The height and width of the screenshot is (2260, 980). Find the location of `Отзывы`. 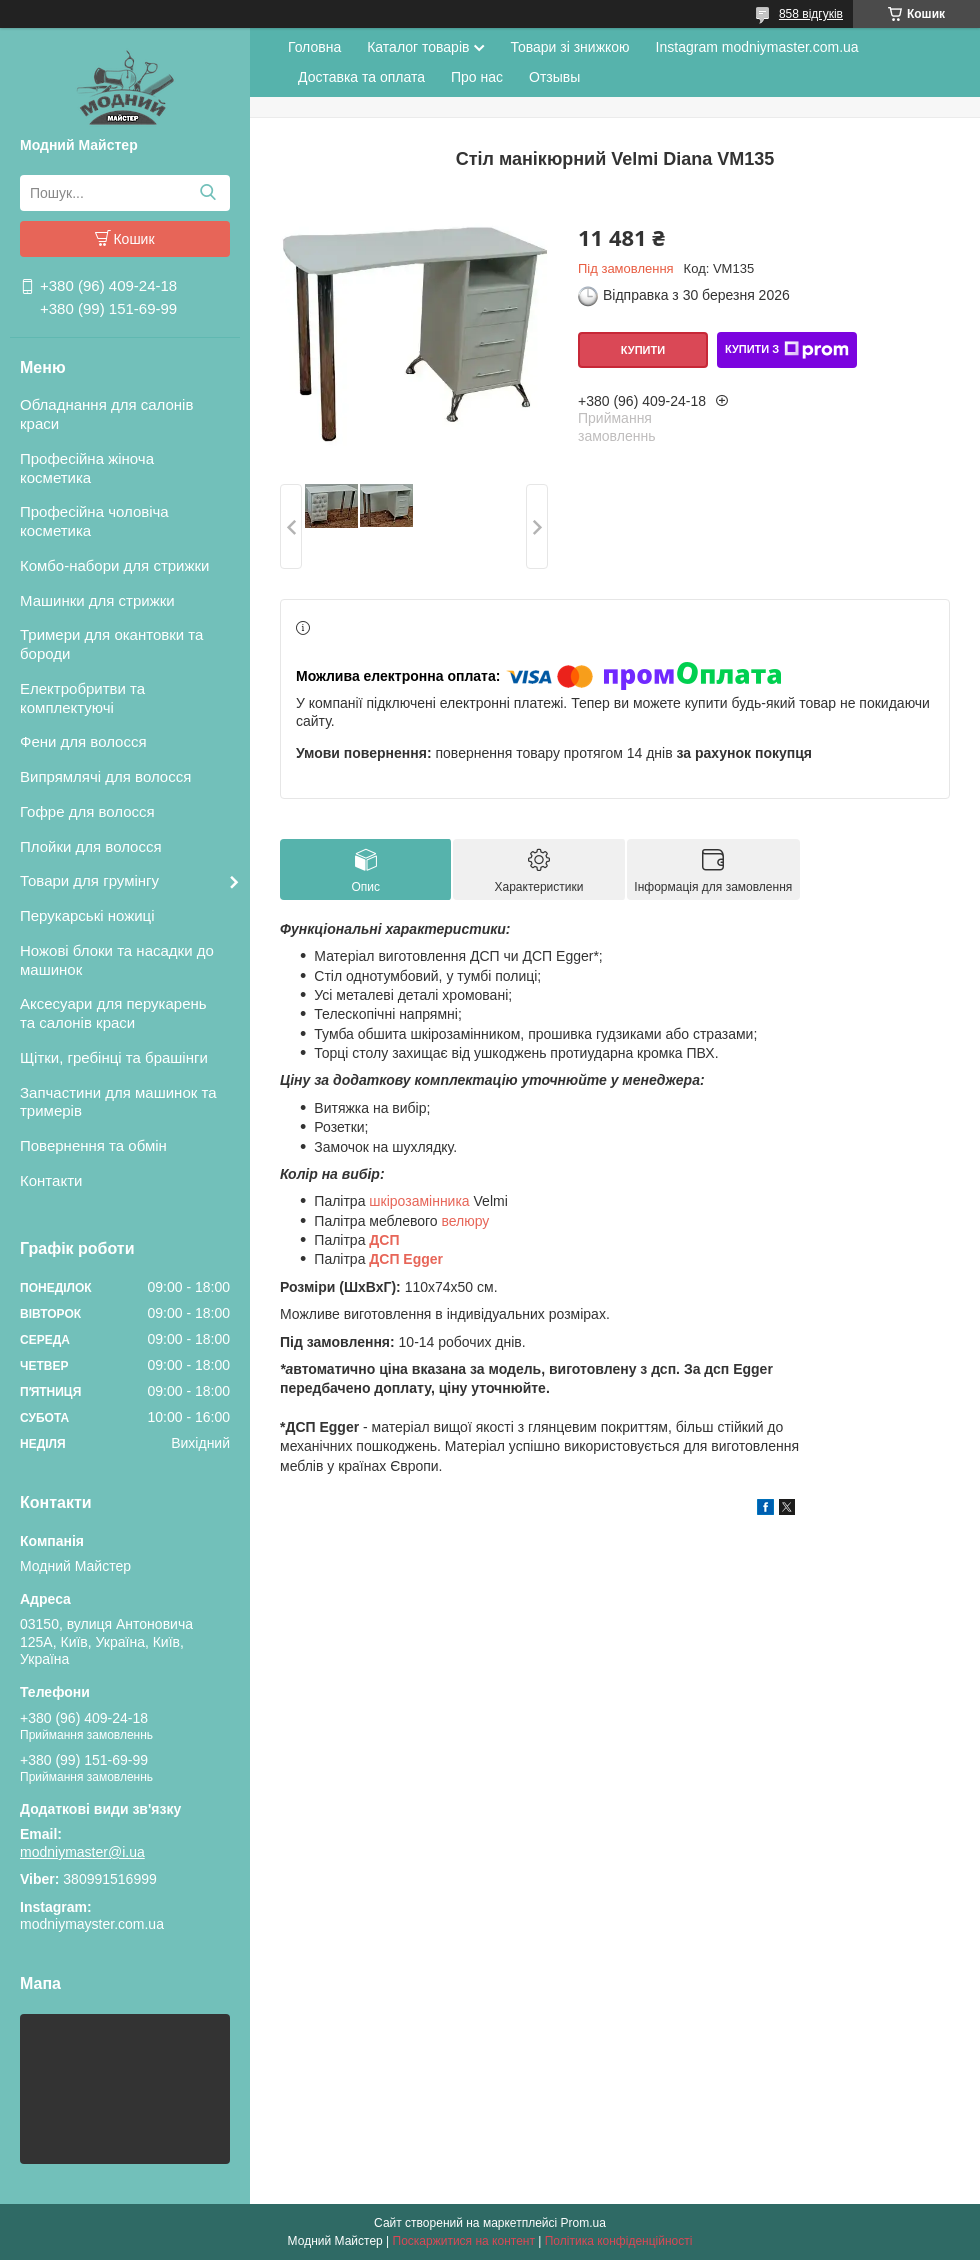

Отзывы is located at coordinates (554, 77).